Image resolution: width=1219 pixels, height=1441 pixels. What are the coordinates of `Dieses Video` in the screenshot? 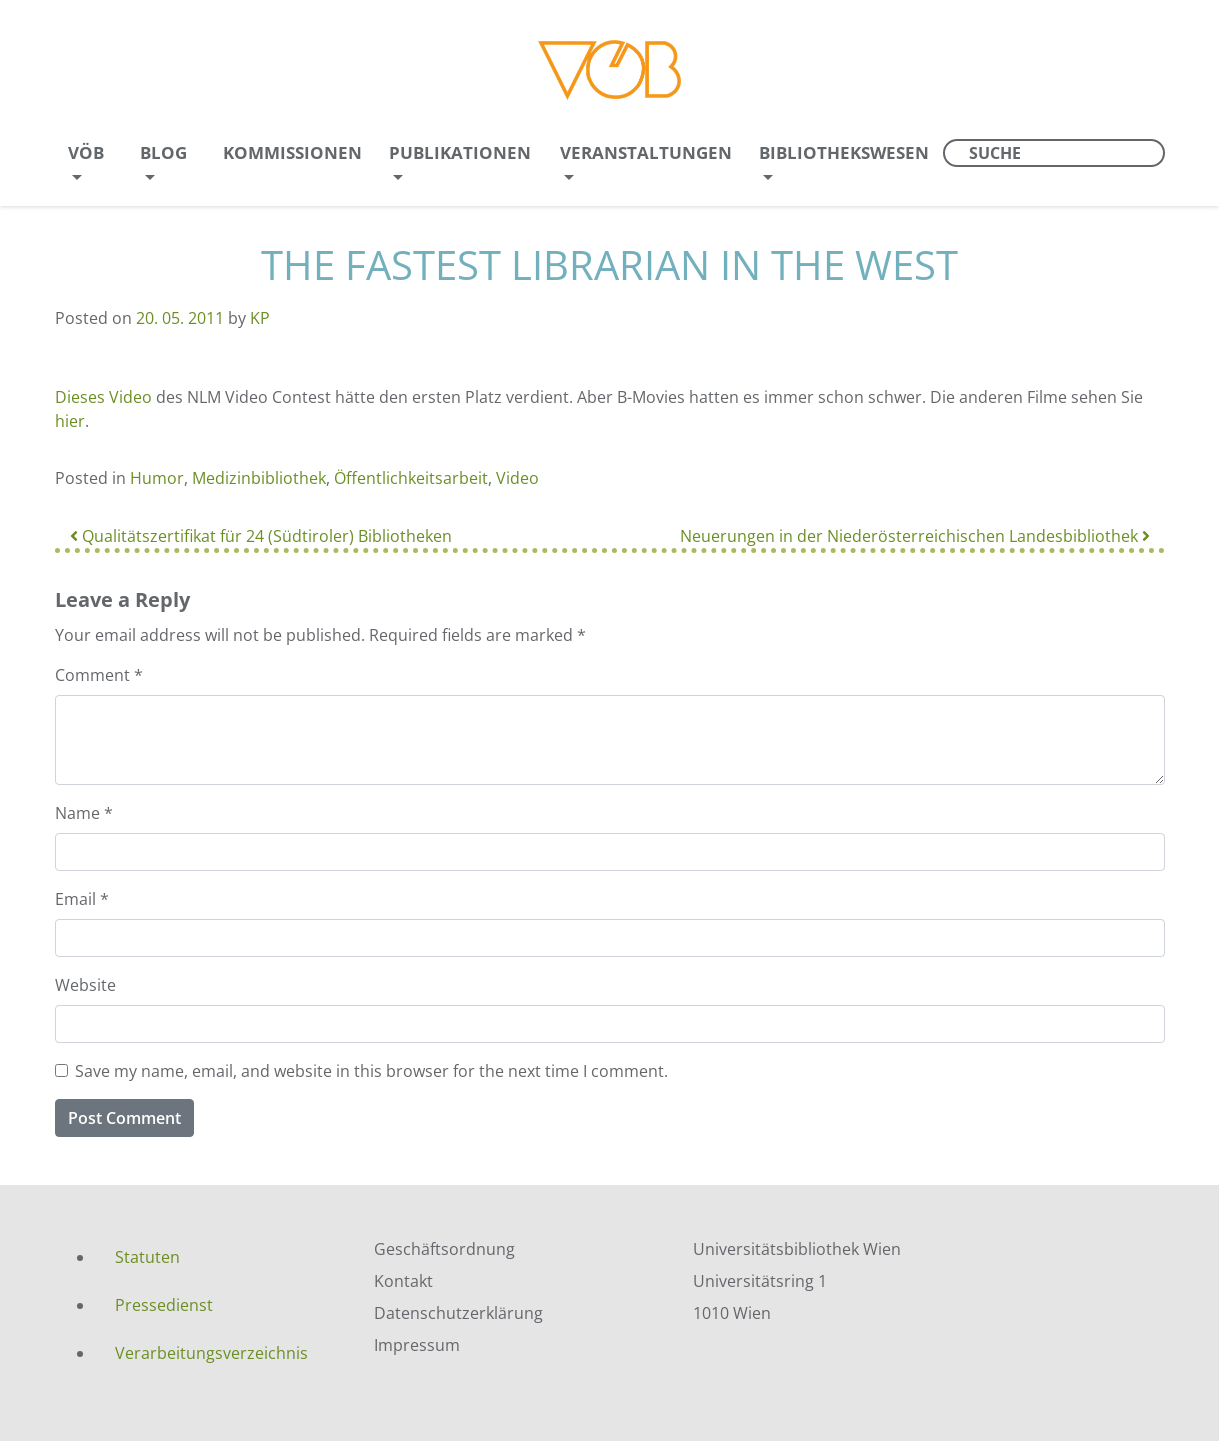 It's located at (103, 397).